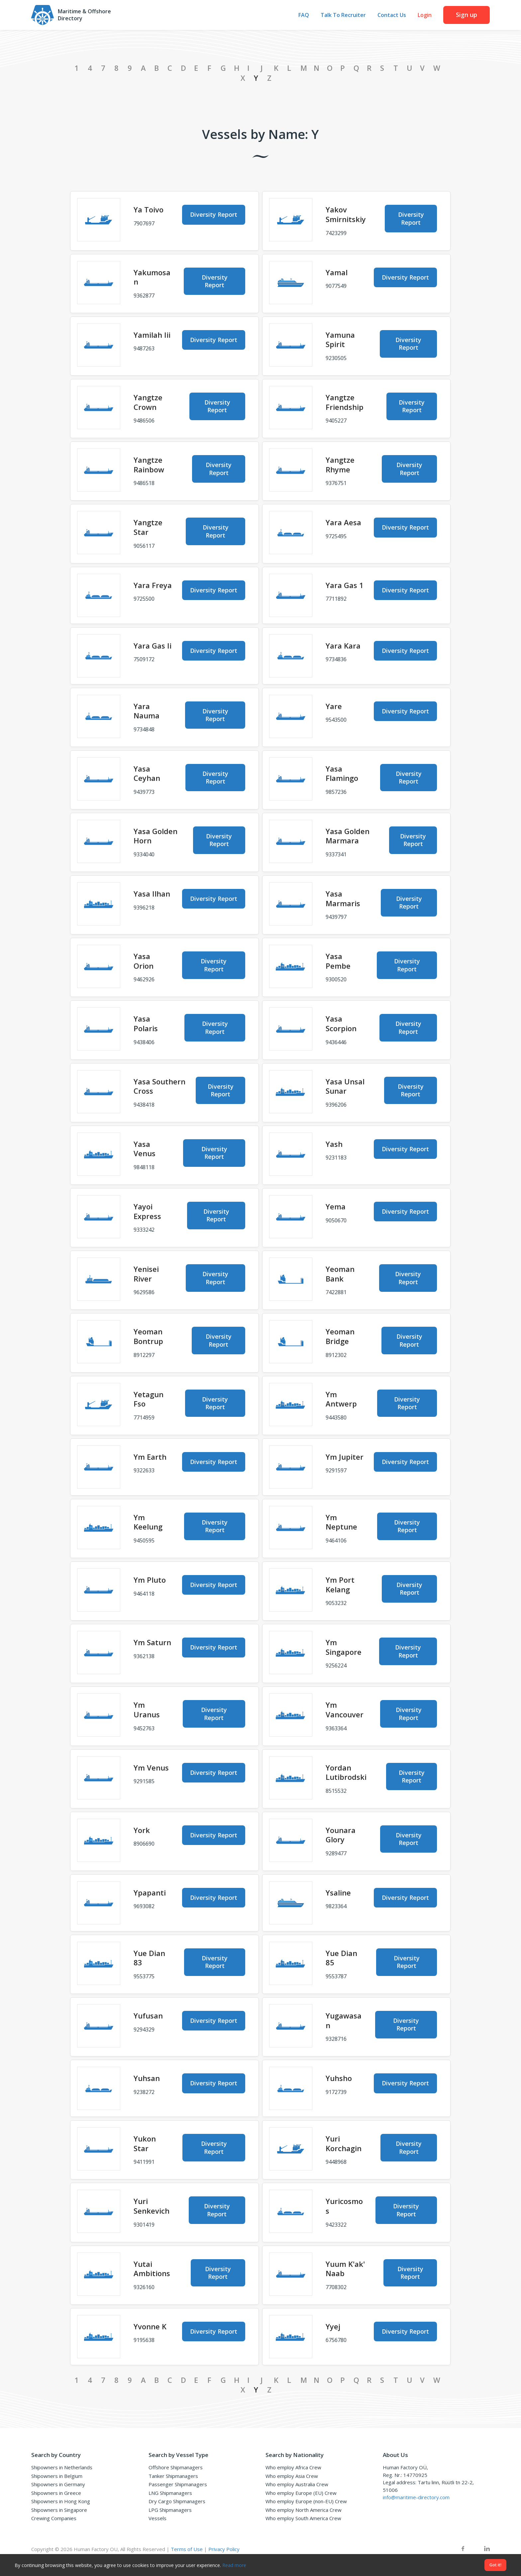 The image size is (521, 2576). I want to click on Who employ North America Crew, so click(303, 2510).